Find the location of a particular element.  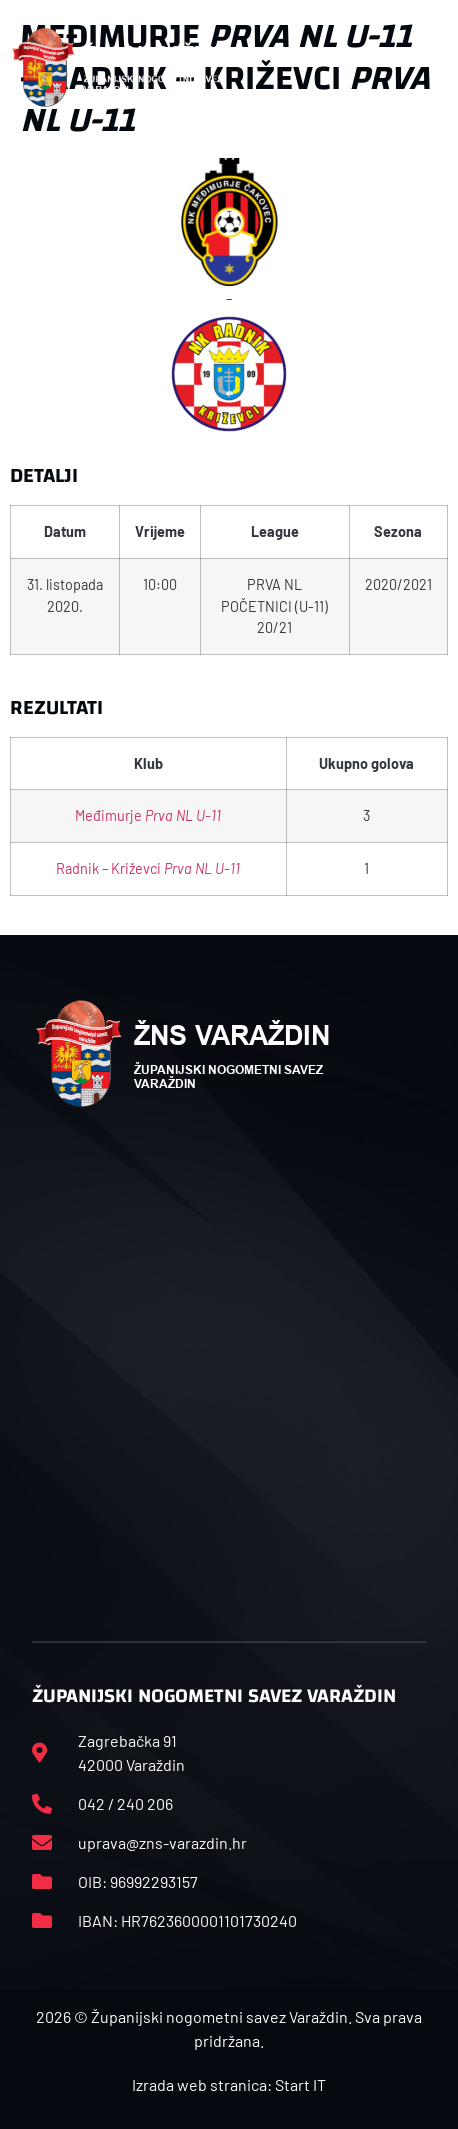

Izrada web stranica: Start IT is located at coordinates (229, 2084).